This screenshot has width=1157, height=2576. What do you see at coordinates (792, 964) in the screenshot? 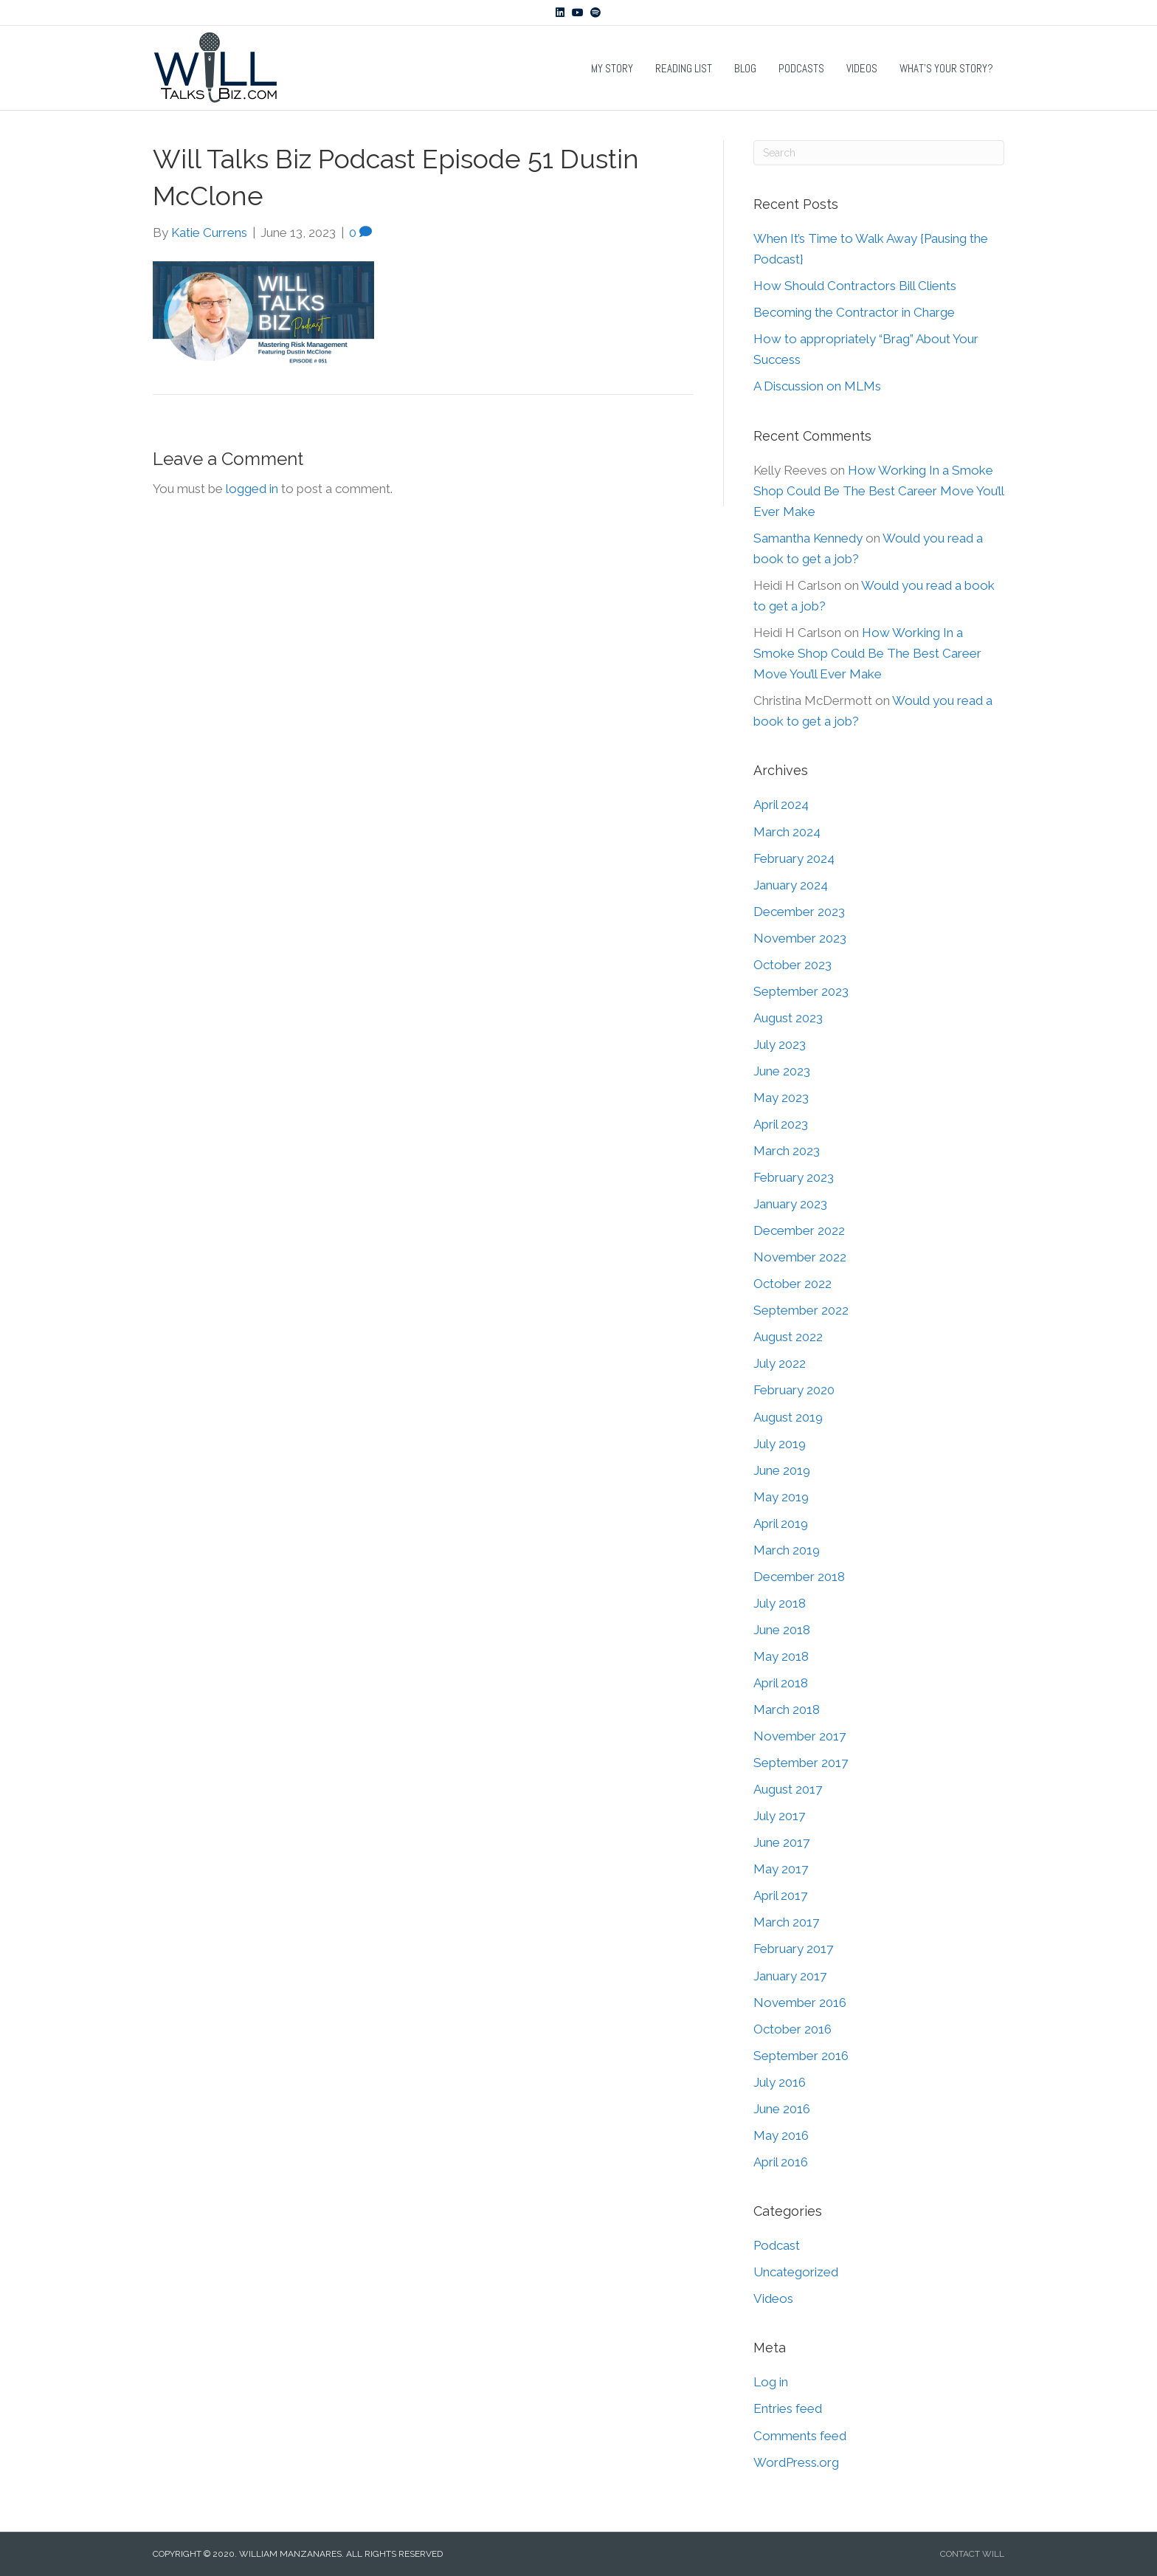
I see `October 2023` at bounding box center [792, 964].